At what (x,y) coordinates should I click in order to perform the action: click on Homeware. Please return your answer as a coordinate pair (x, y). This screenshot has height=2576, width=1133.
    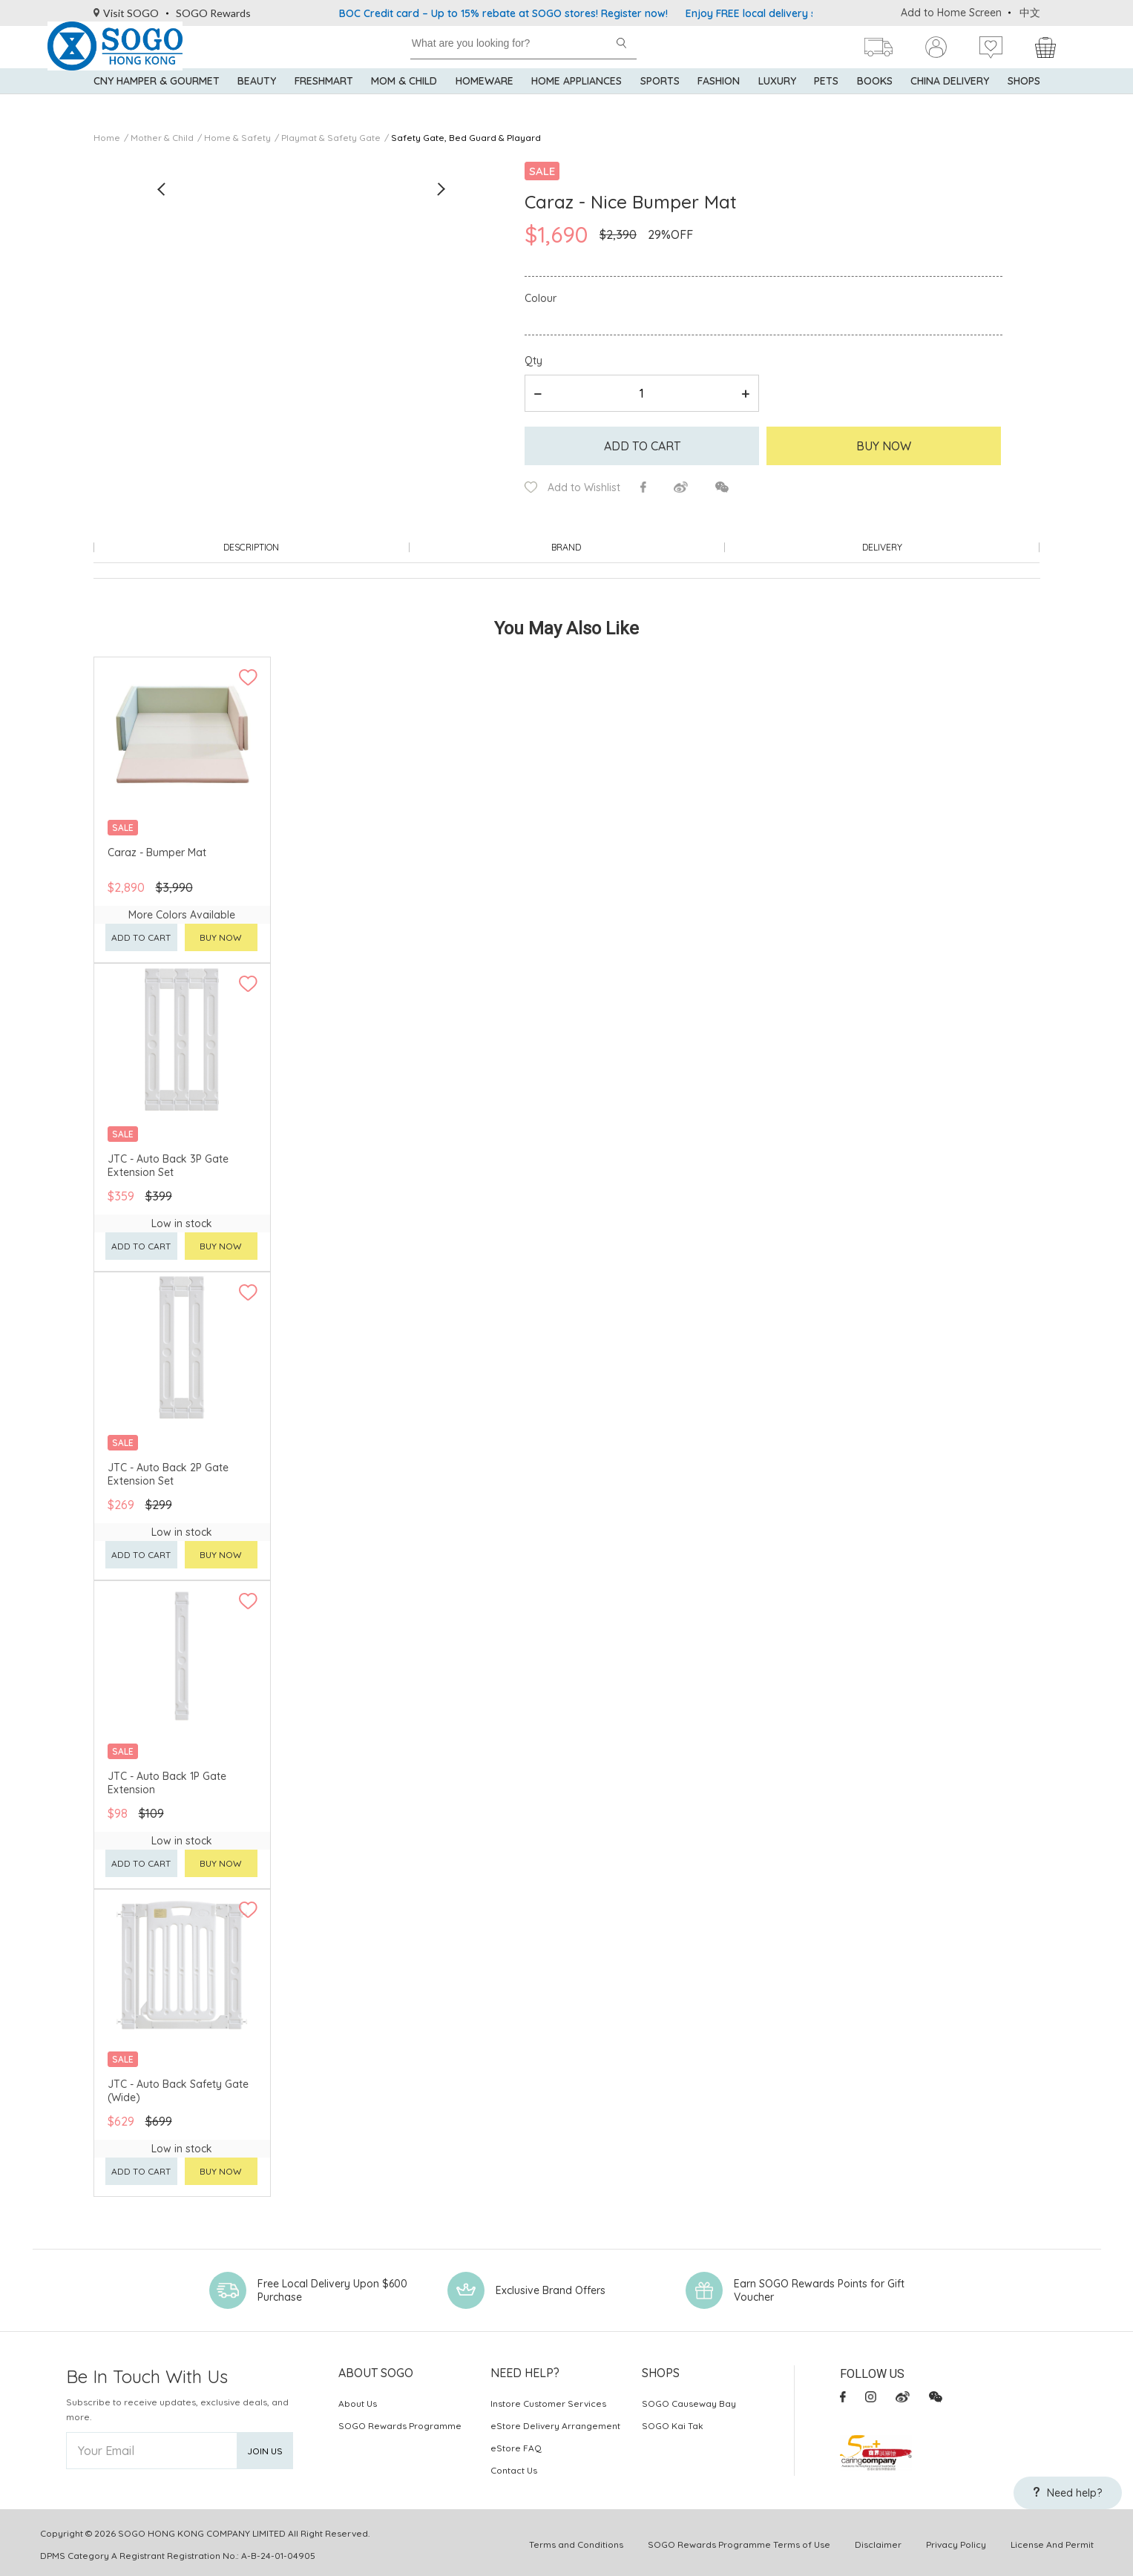
    Looking at the image, I should click on (484, 104).